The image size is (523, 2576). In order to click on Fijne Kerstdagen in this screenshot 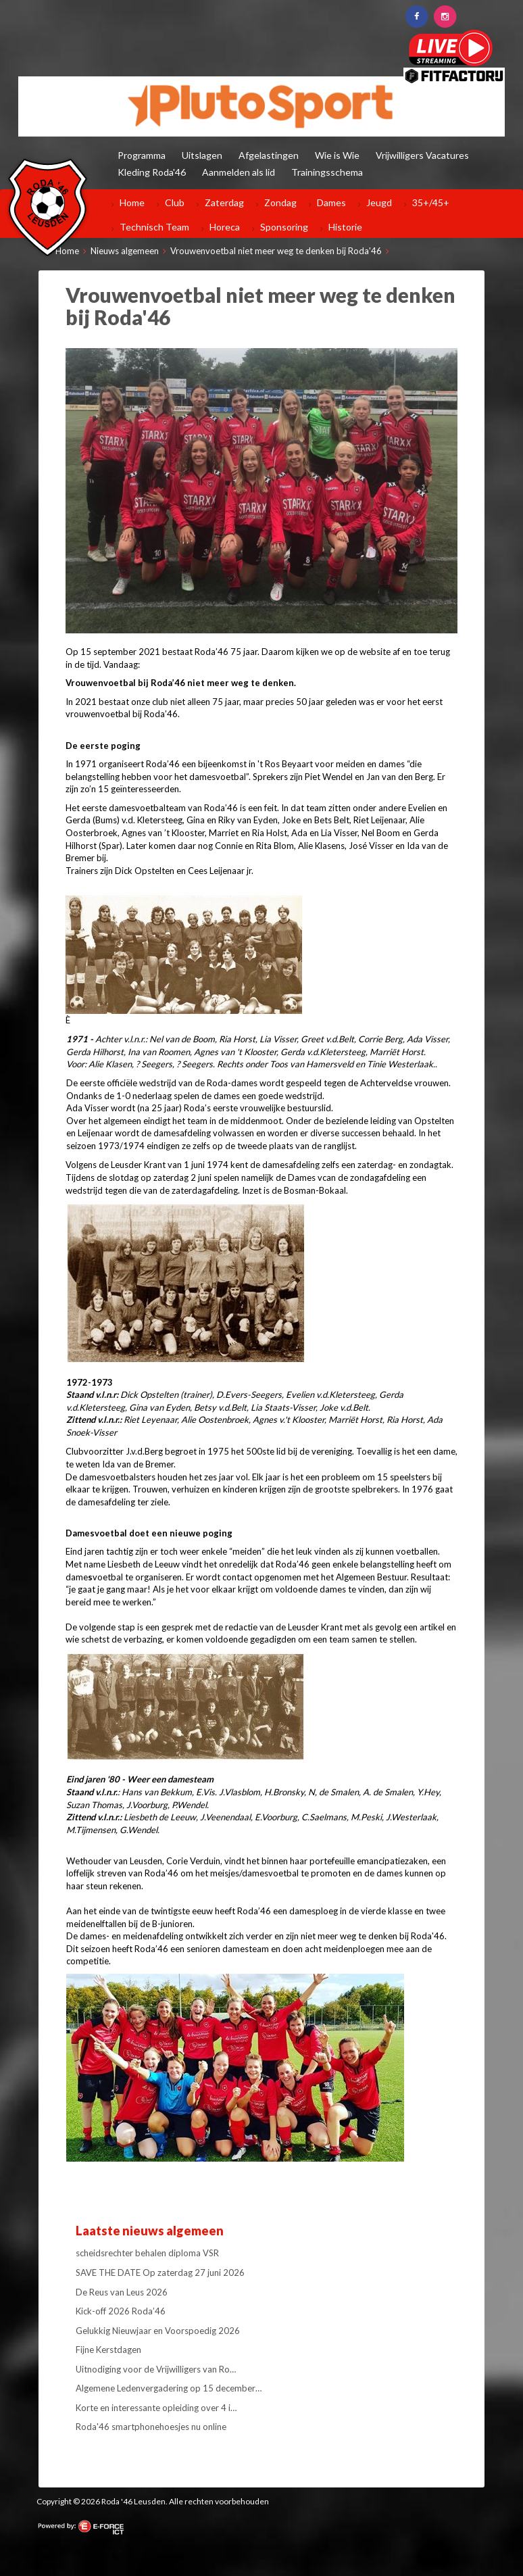, I will do `click(108, 2349)`.